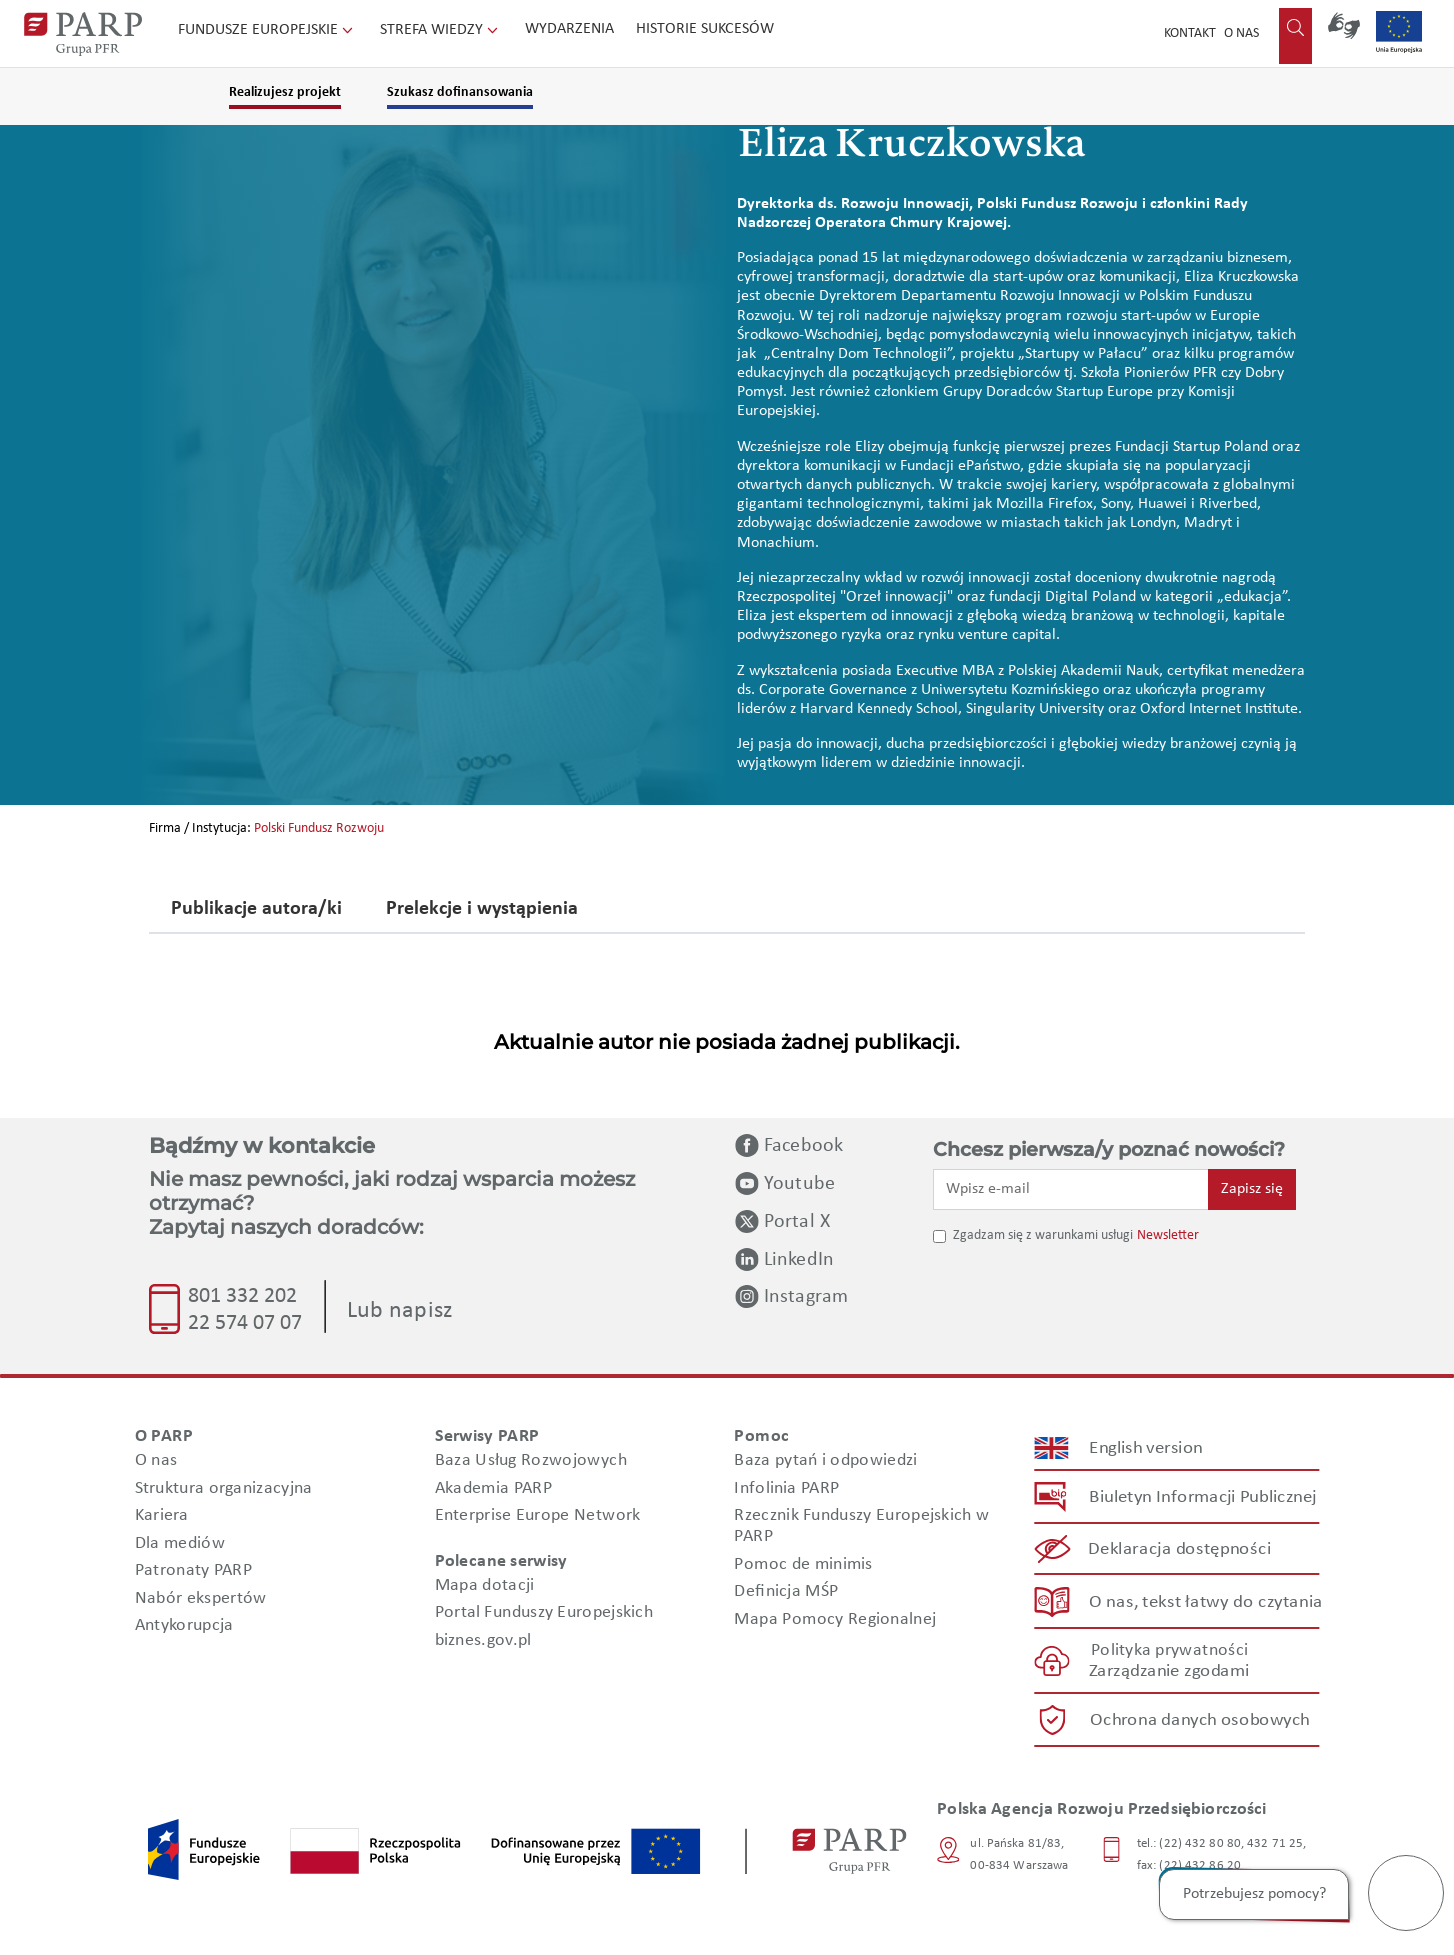 This screenshot has width=1454, height=1955. What do you see at coordinates (1043, 1235) in the screenshot?
I see `Zgadzam się z warunkami usługi` at bounding box center [1043, 1235].